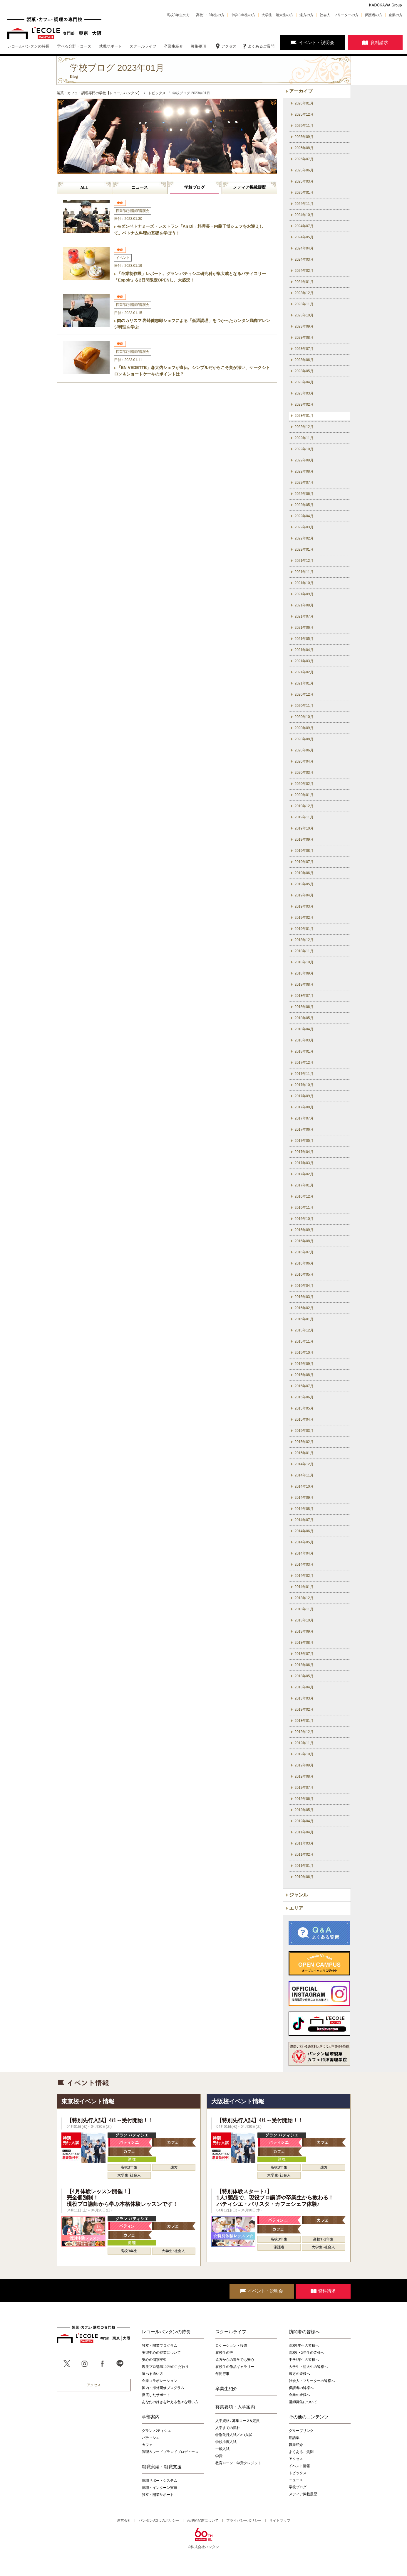 This screenshot has height=2576, width=407. I want to click on 2014年04月, so click(304, 1553).